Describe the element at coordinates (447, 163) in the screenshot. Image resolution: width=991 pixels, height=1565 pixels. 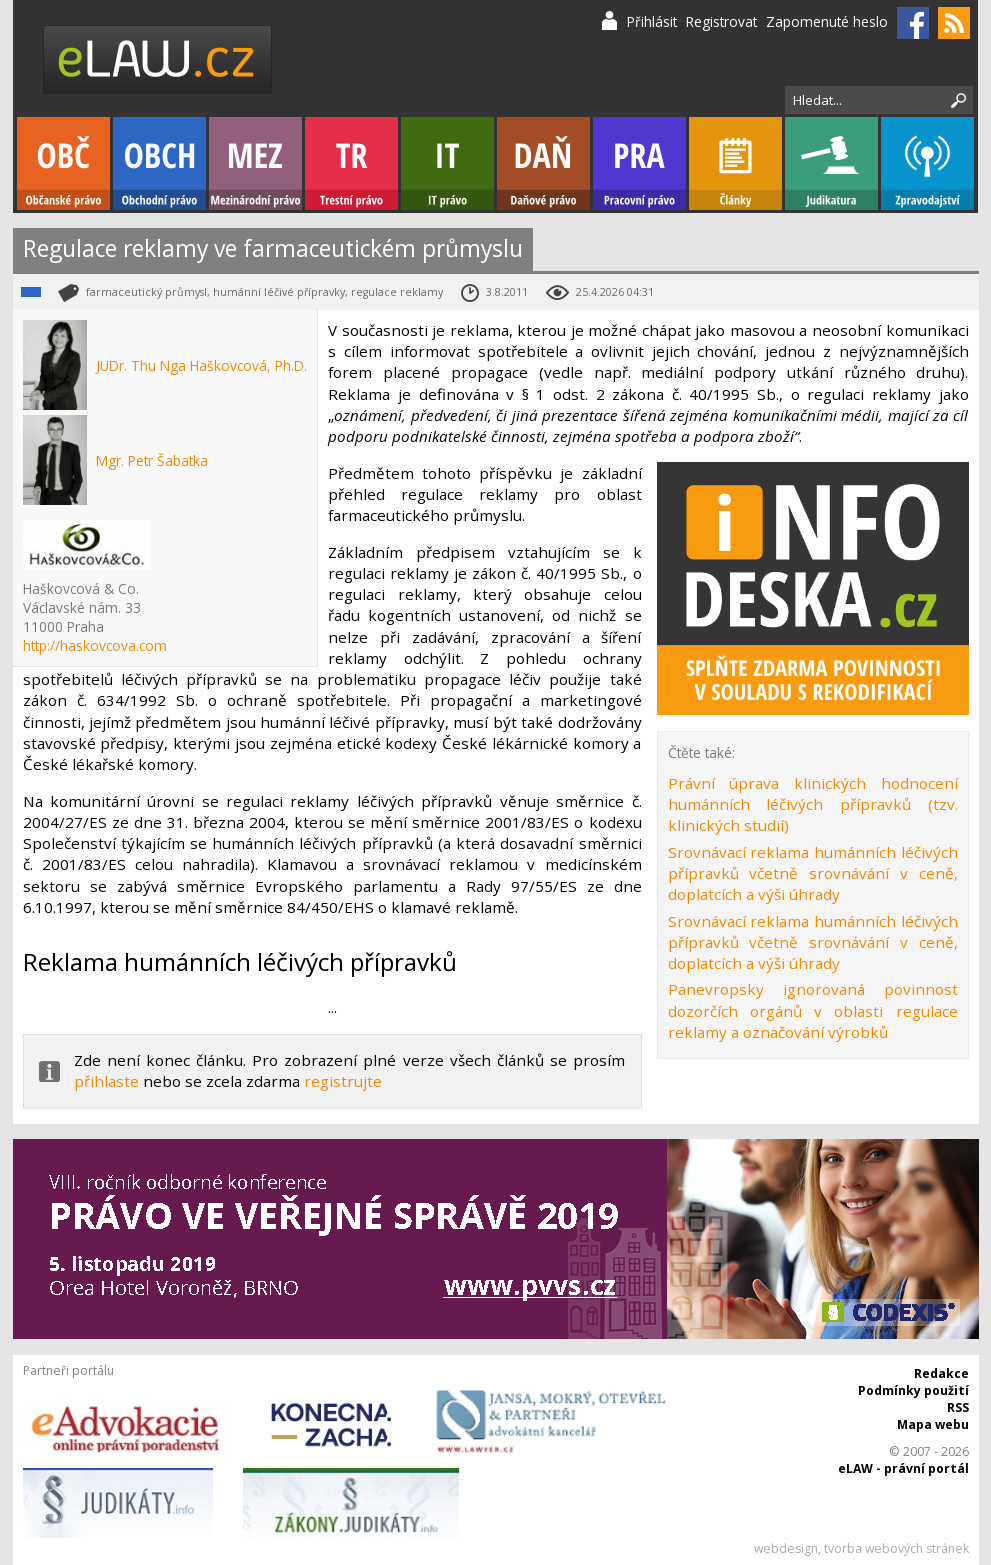
I see `IT právo` at that location.